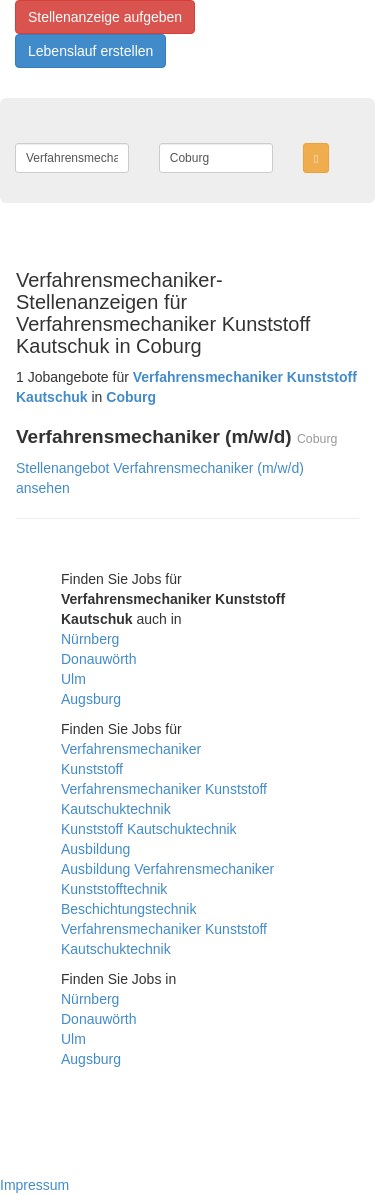  Describe the element at coordinates (164, 789) in the screenshot. I see `Verfahrensmechaniker Kunststoff` at that location.